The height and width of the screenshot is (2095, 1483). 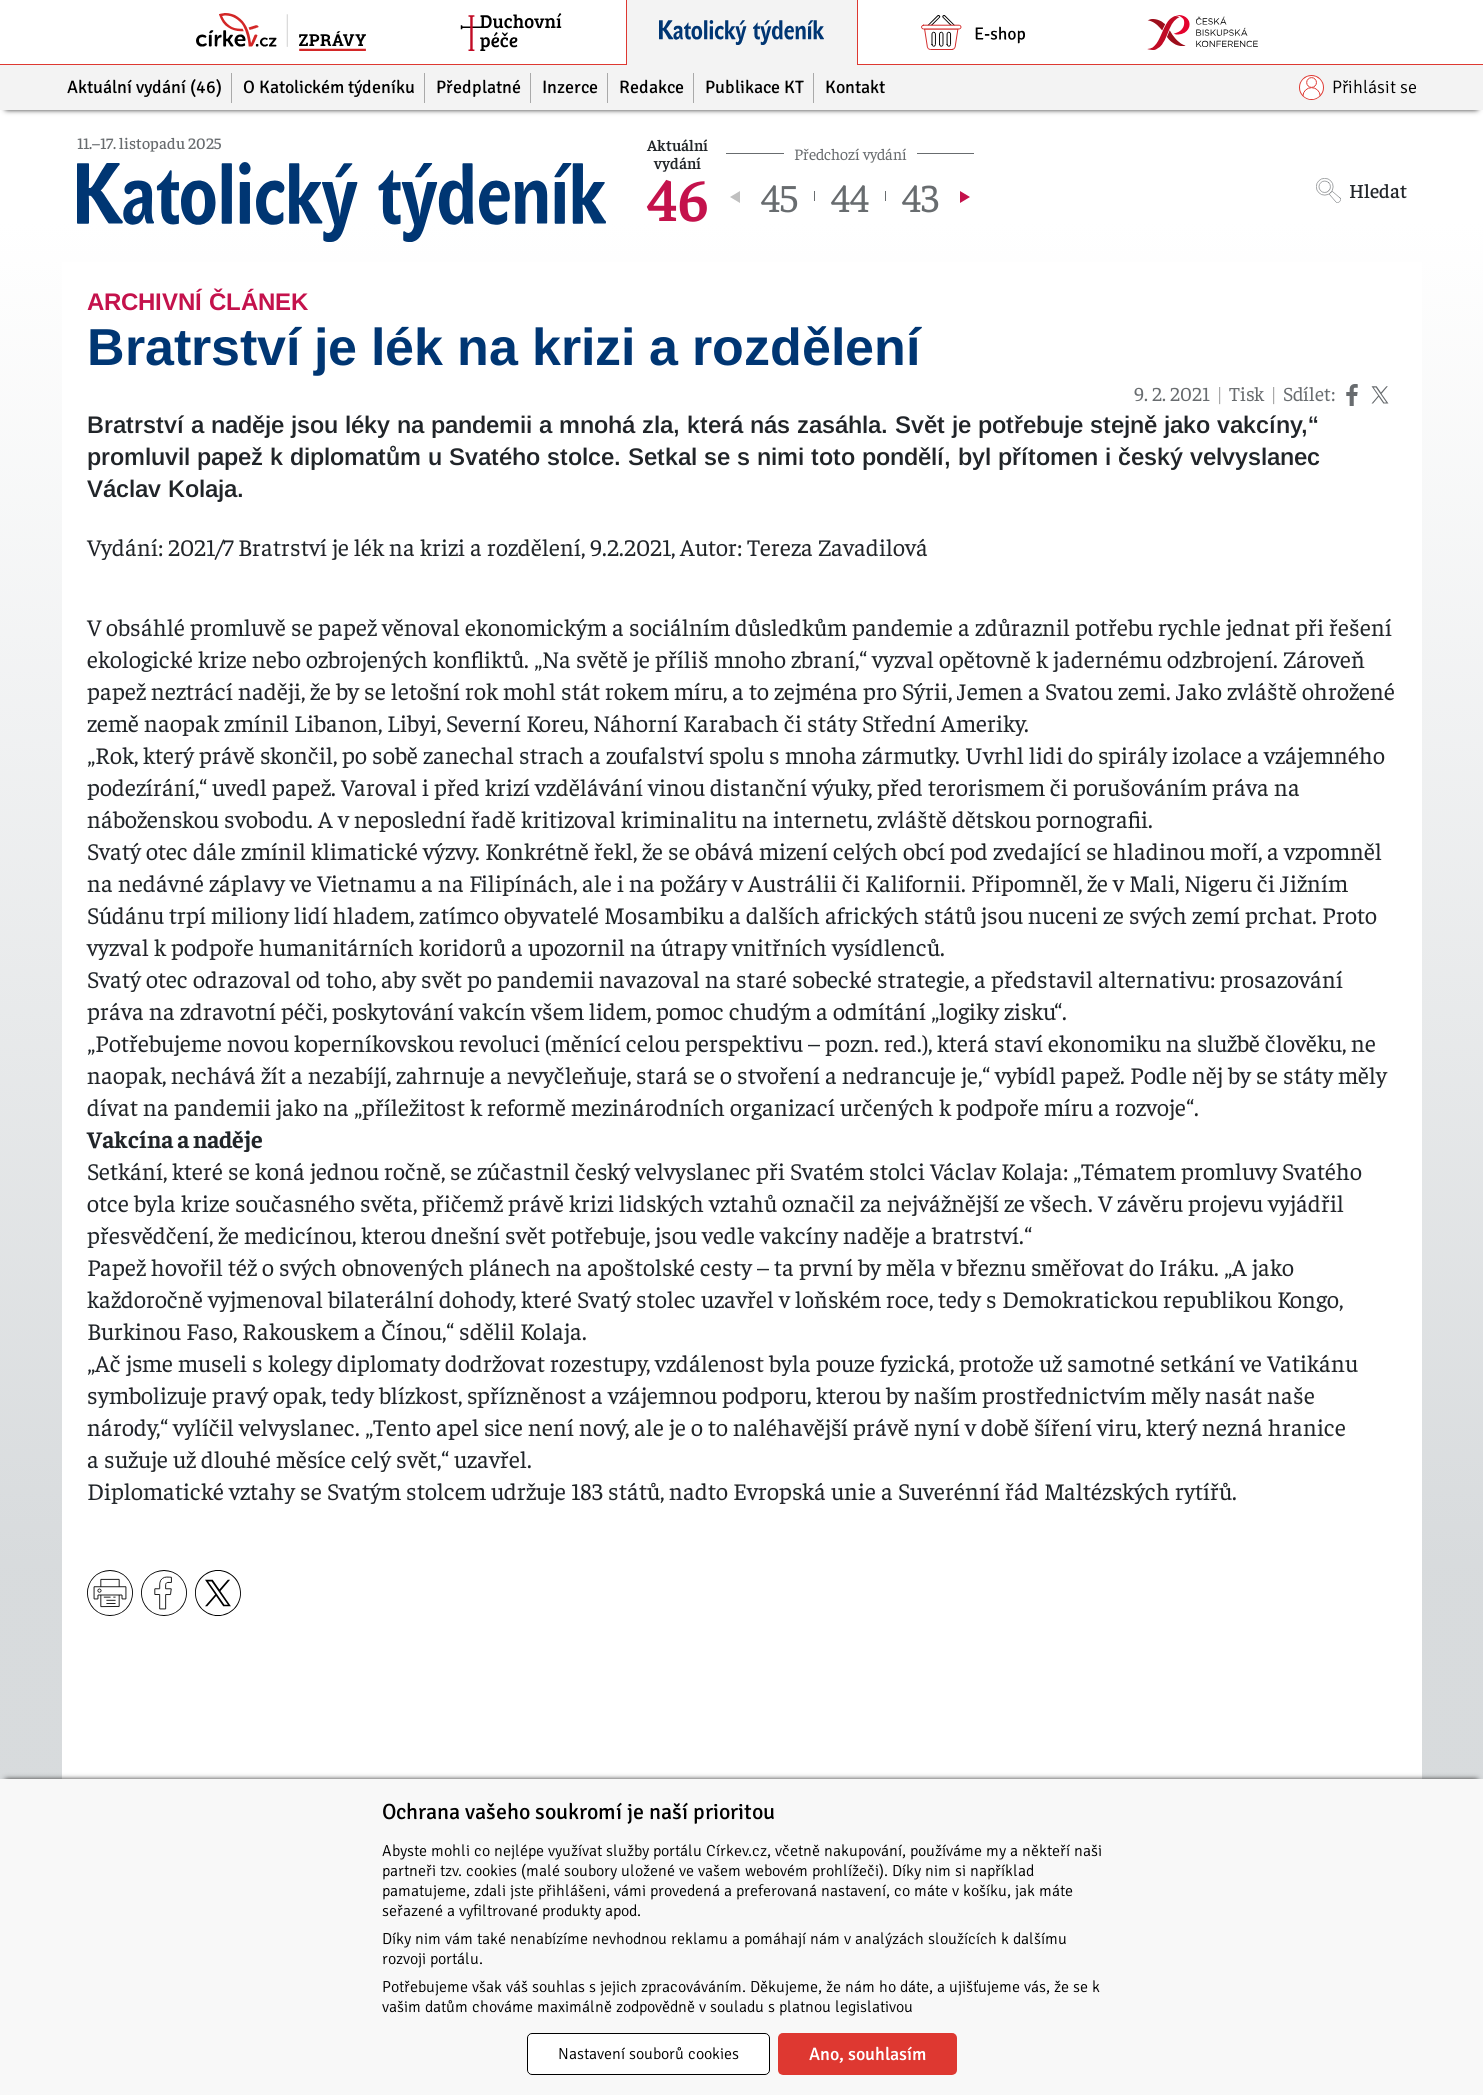 I want to click on Nastavení souborů cookies, so click(x=648, y=2054).